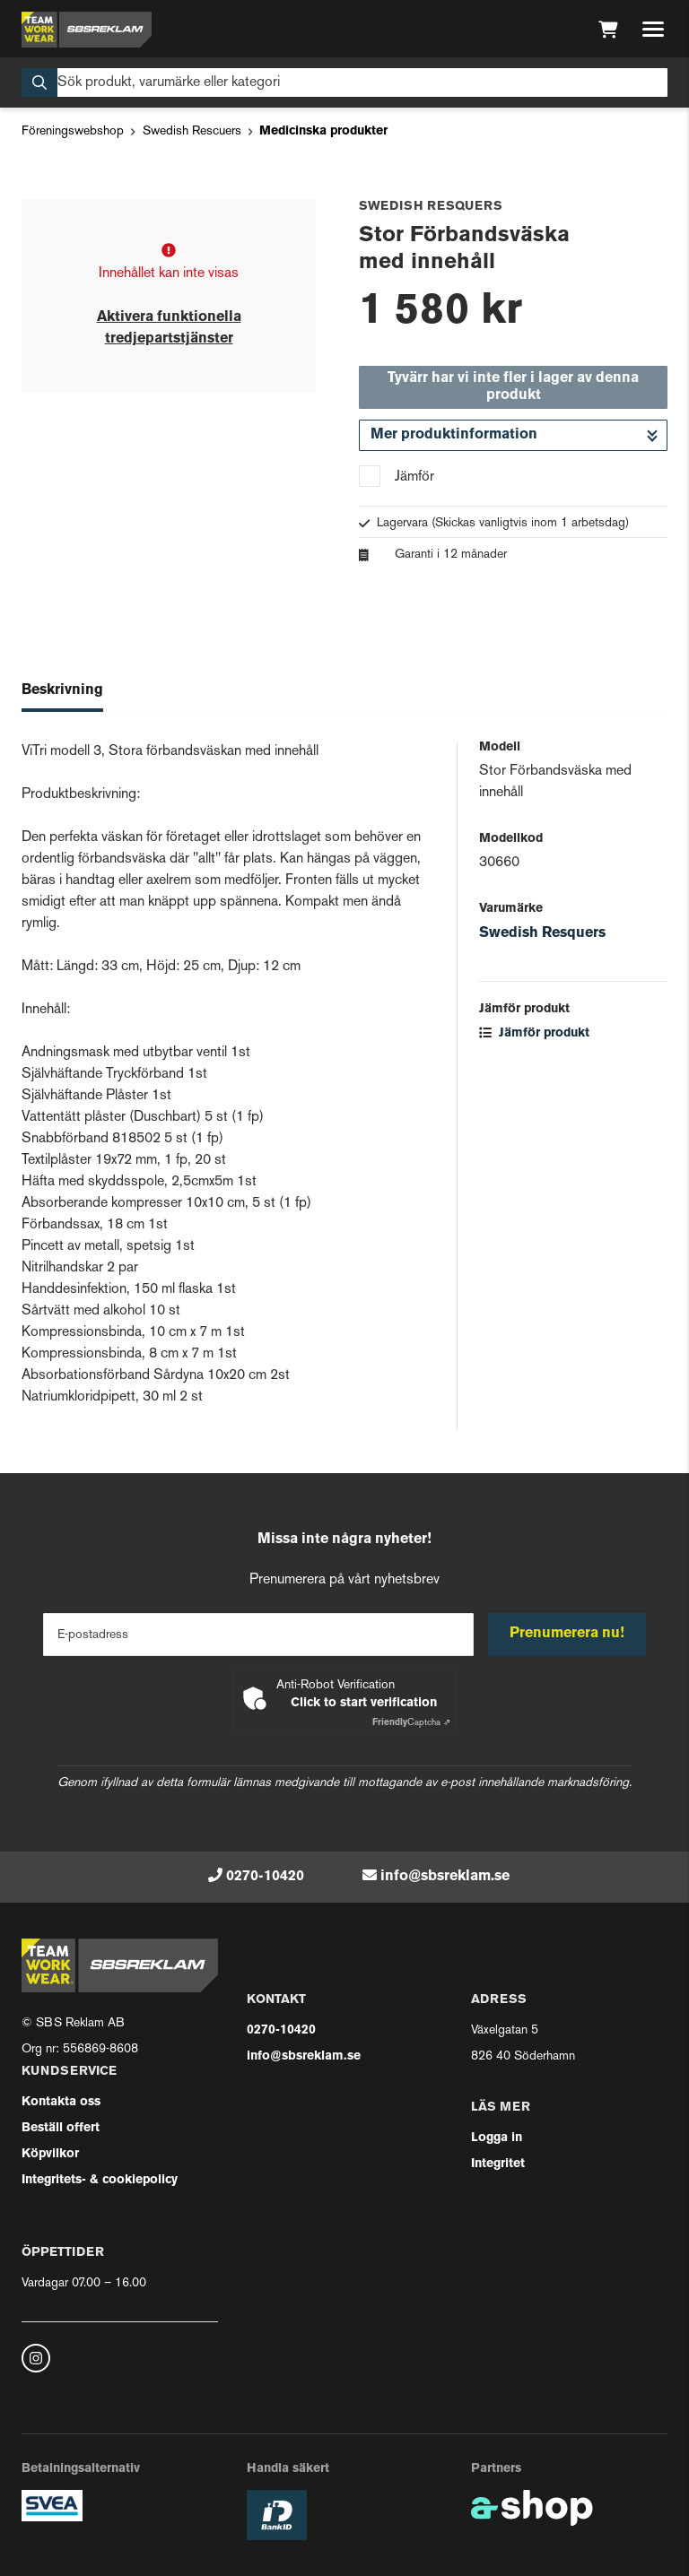 The image size is (689, 2576). What do you see at coordinates (50, 2154) in the screenshot?
I see `Köpvilkor` at bounding box center [50, 2154].